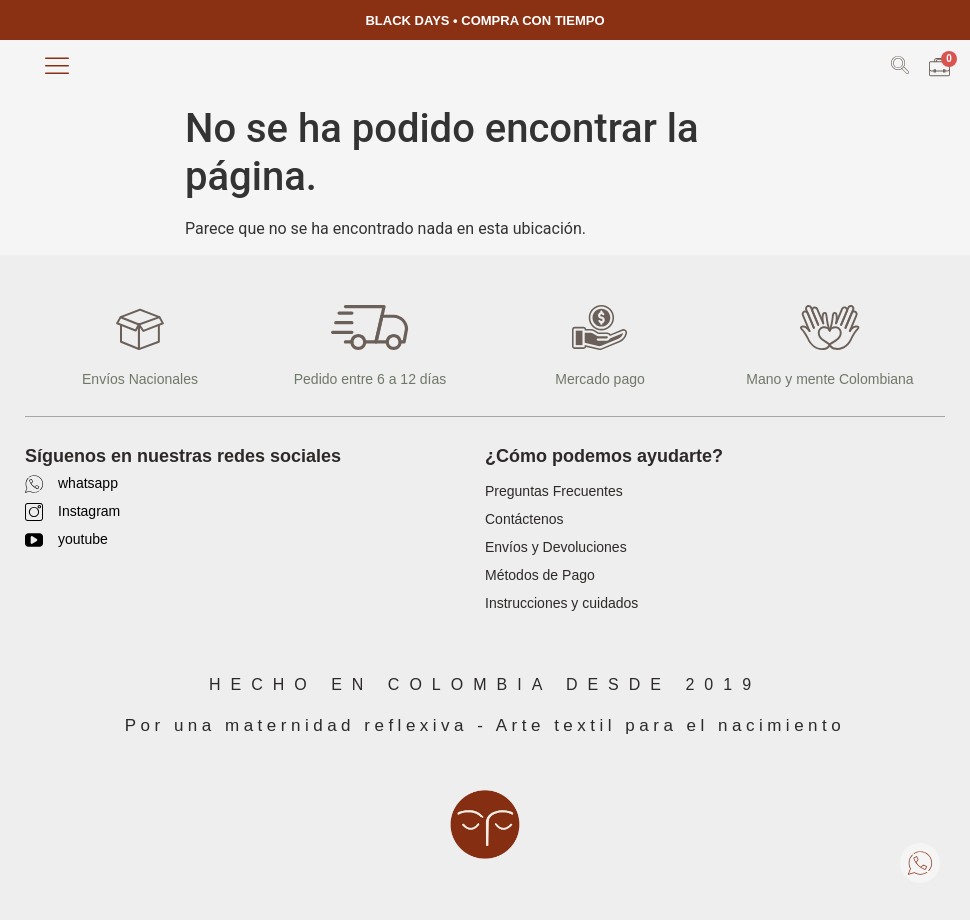 Image resolution: width=970 pixels, height=920 pixels. I want to click on youtube, so click(83, 539).